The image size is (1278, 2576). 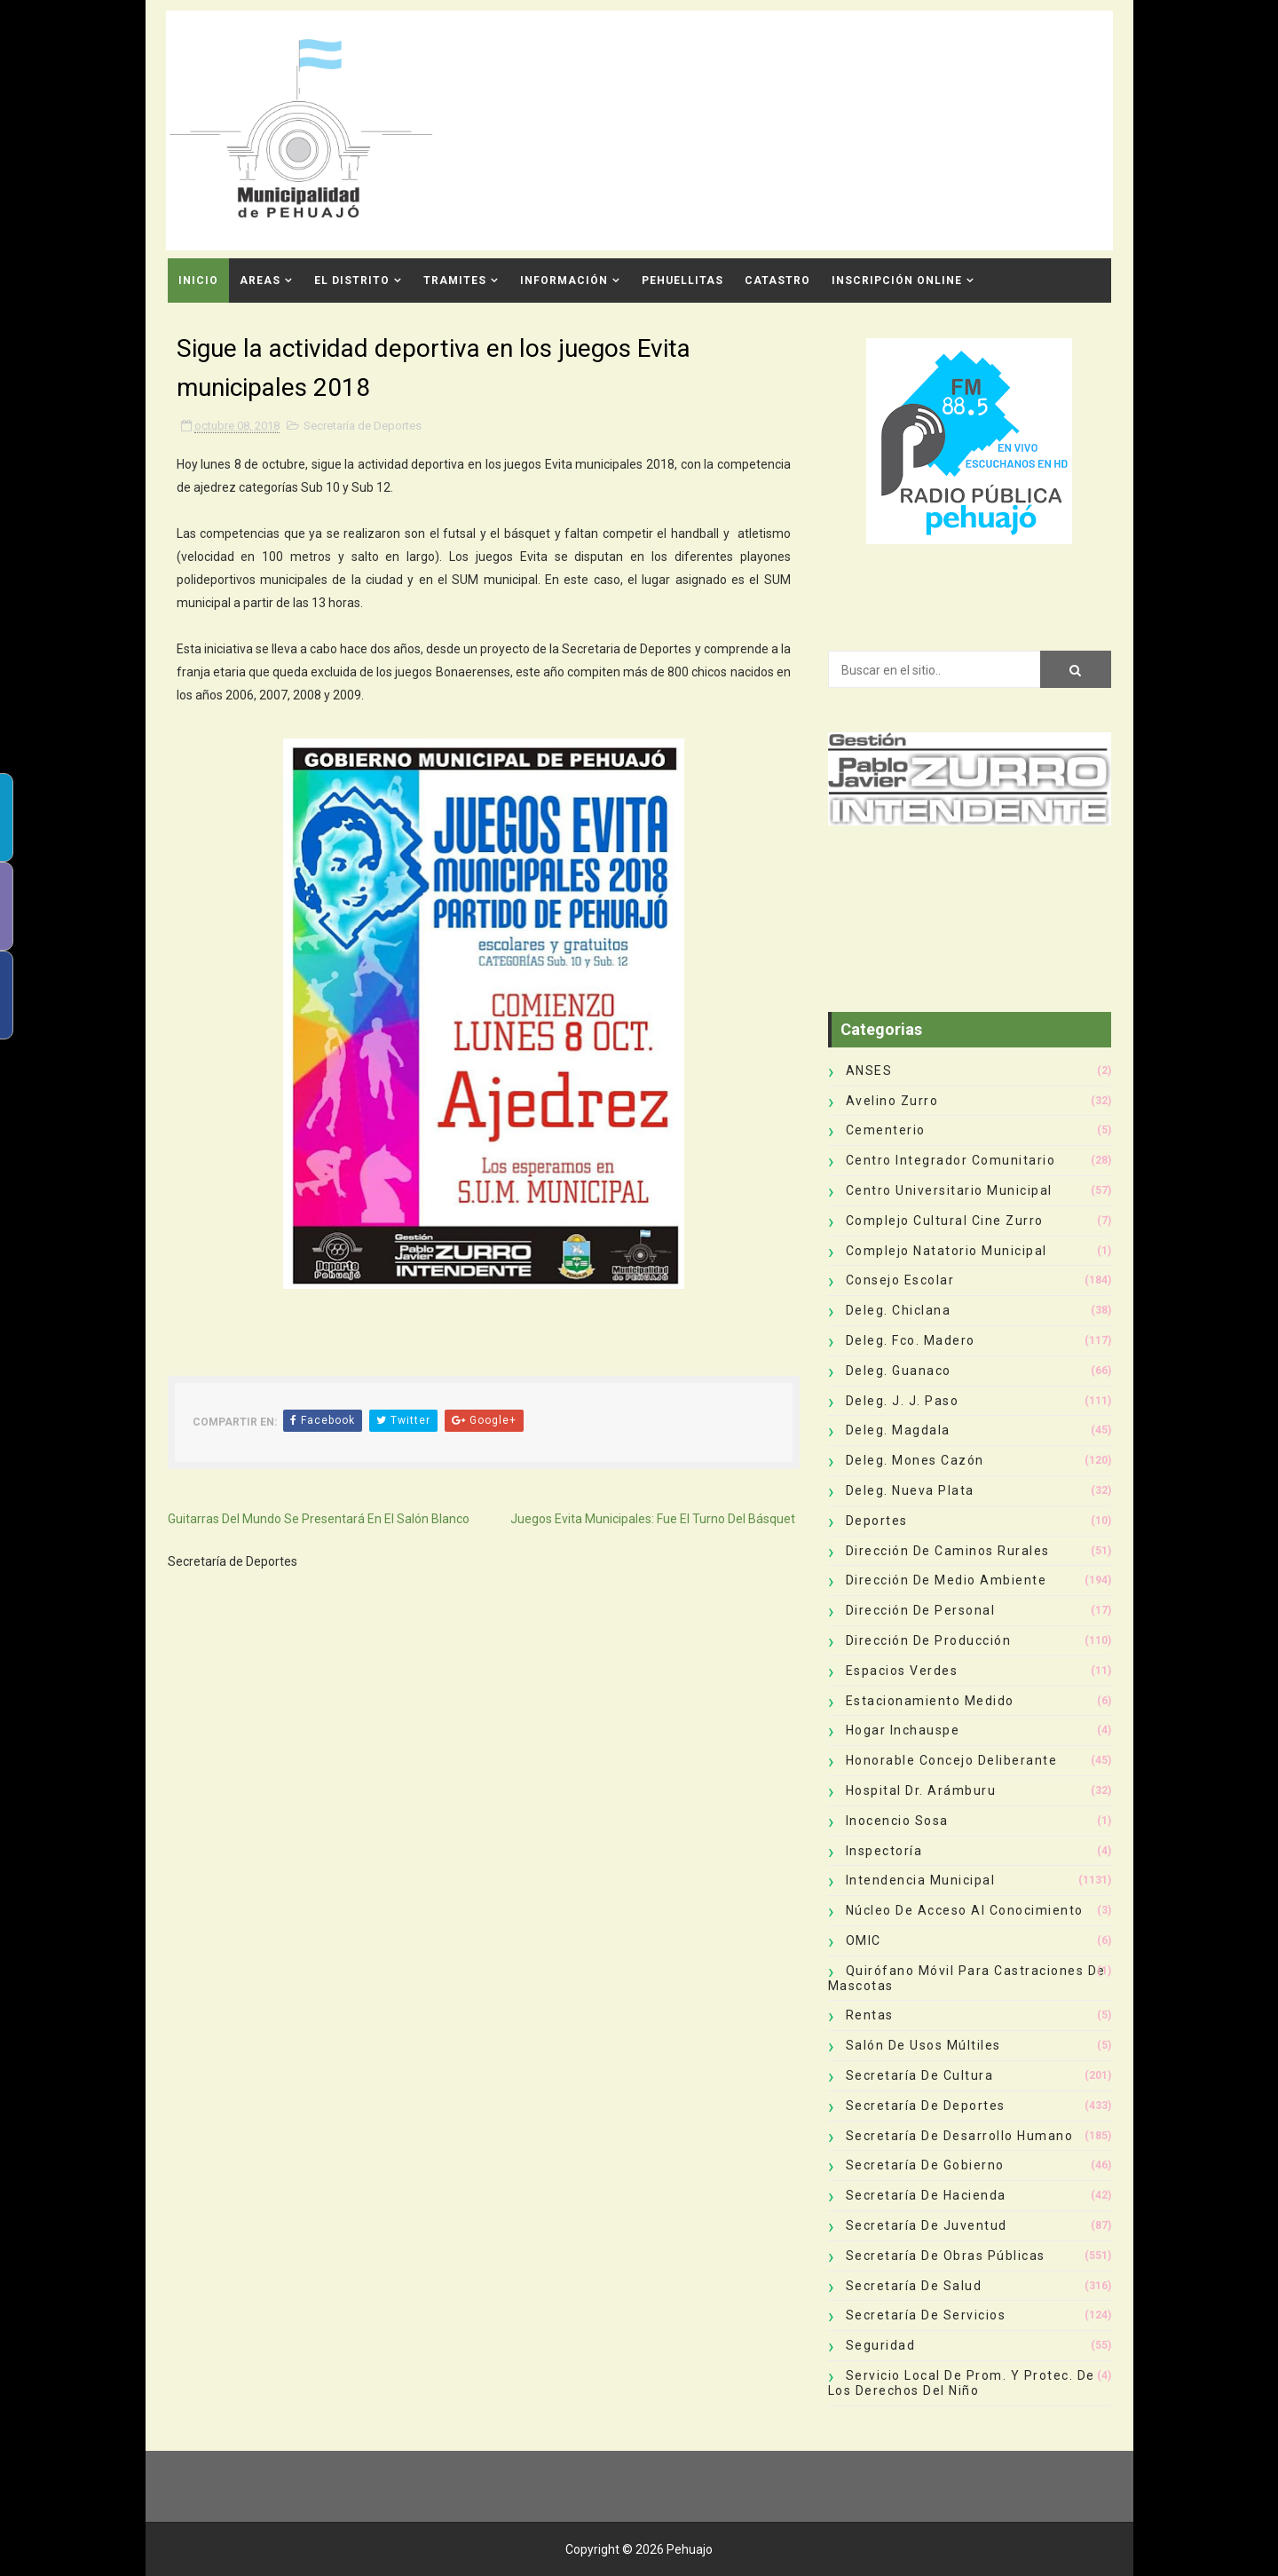 I want to click on Inocencio Sosa, so click(x=897, y=1820).